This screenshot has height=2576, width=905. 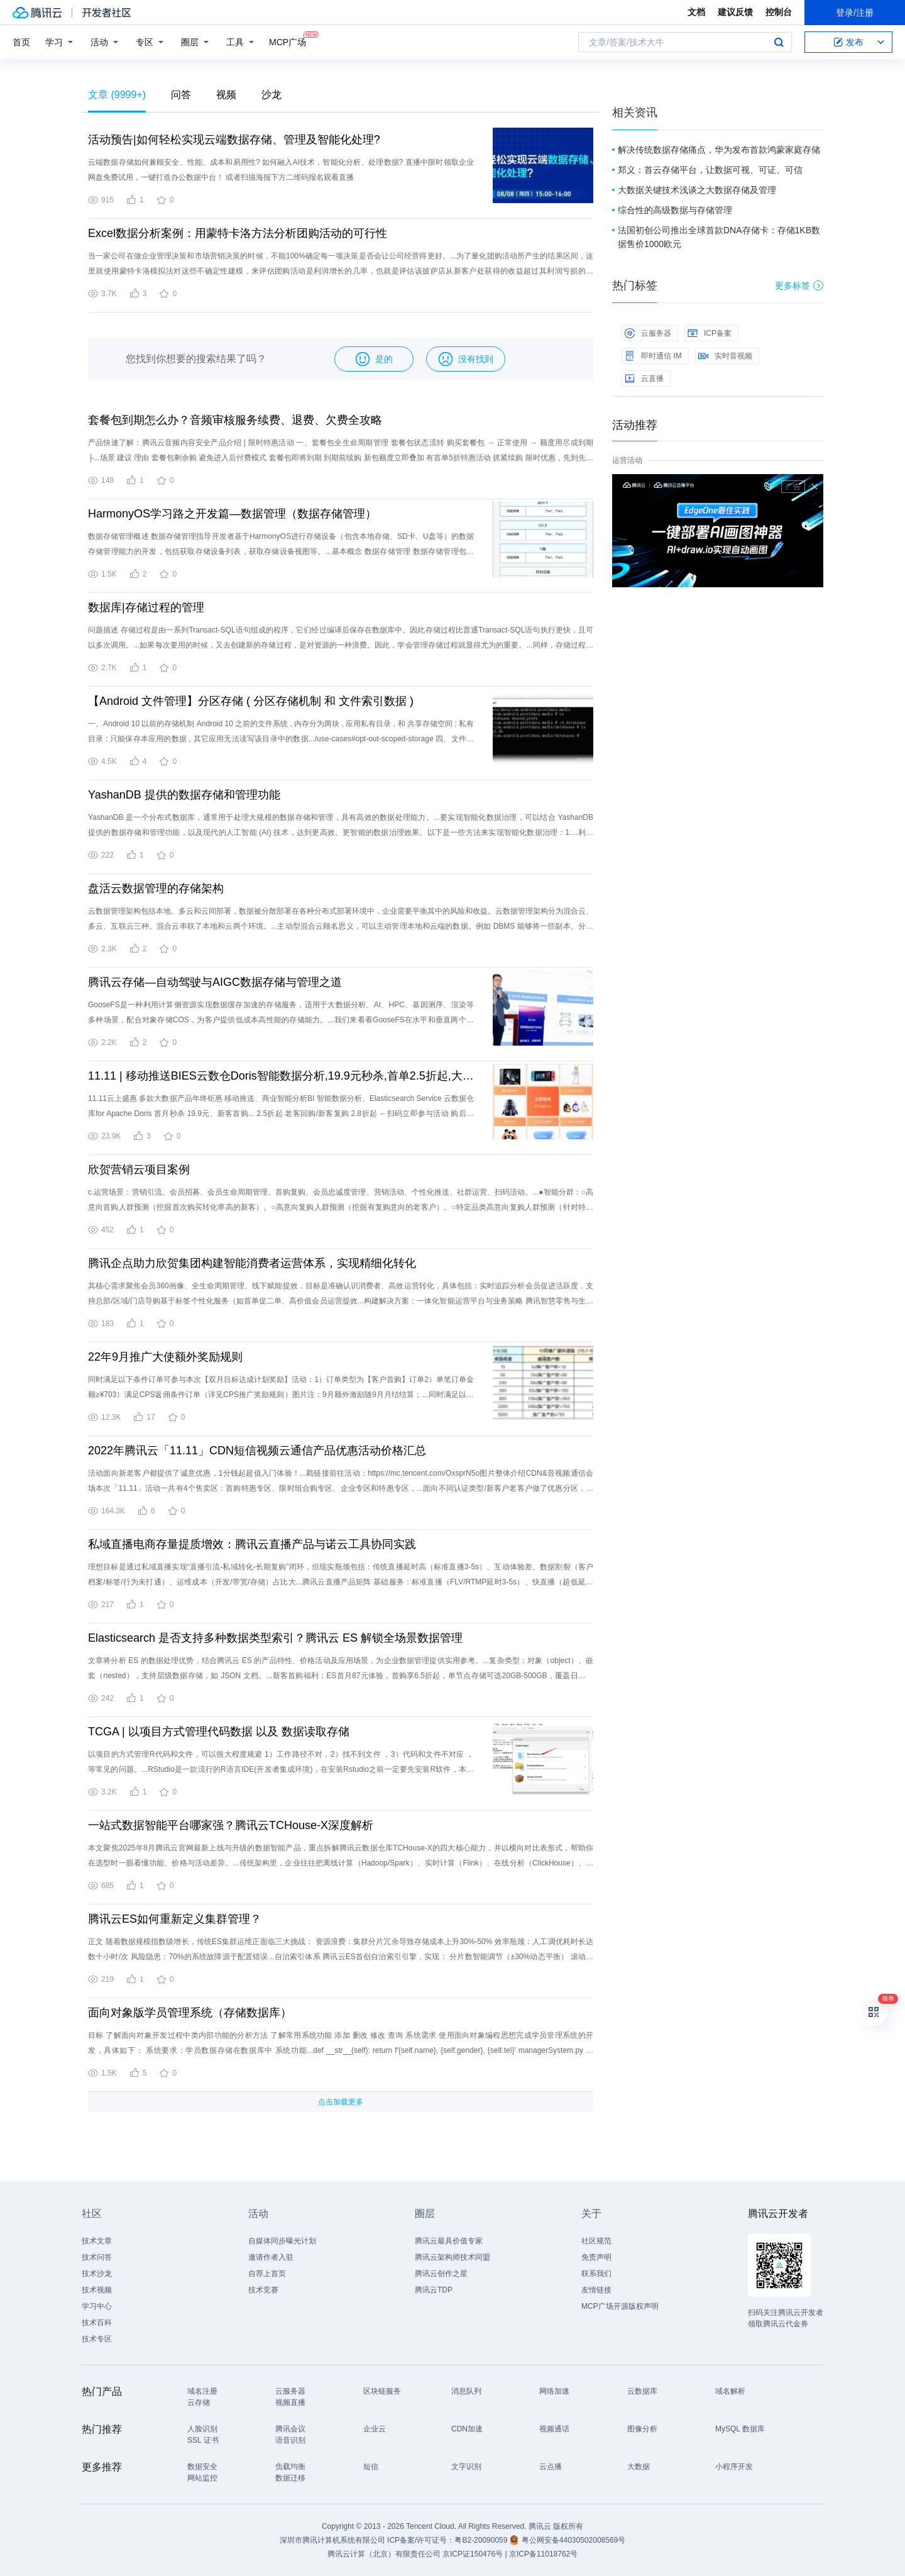 What do you see at coordinates (267, 2273) in the screenshot?
I see `自荐上首页` at bounding box center [267, 2273].